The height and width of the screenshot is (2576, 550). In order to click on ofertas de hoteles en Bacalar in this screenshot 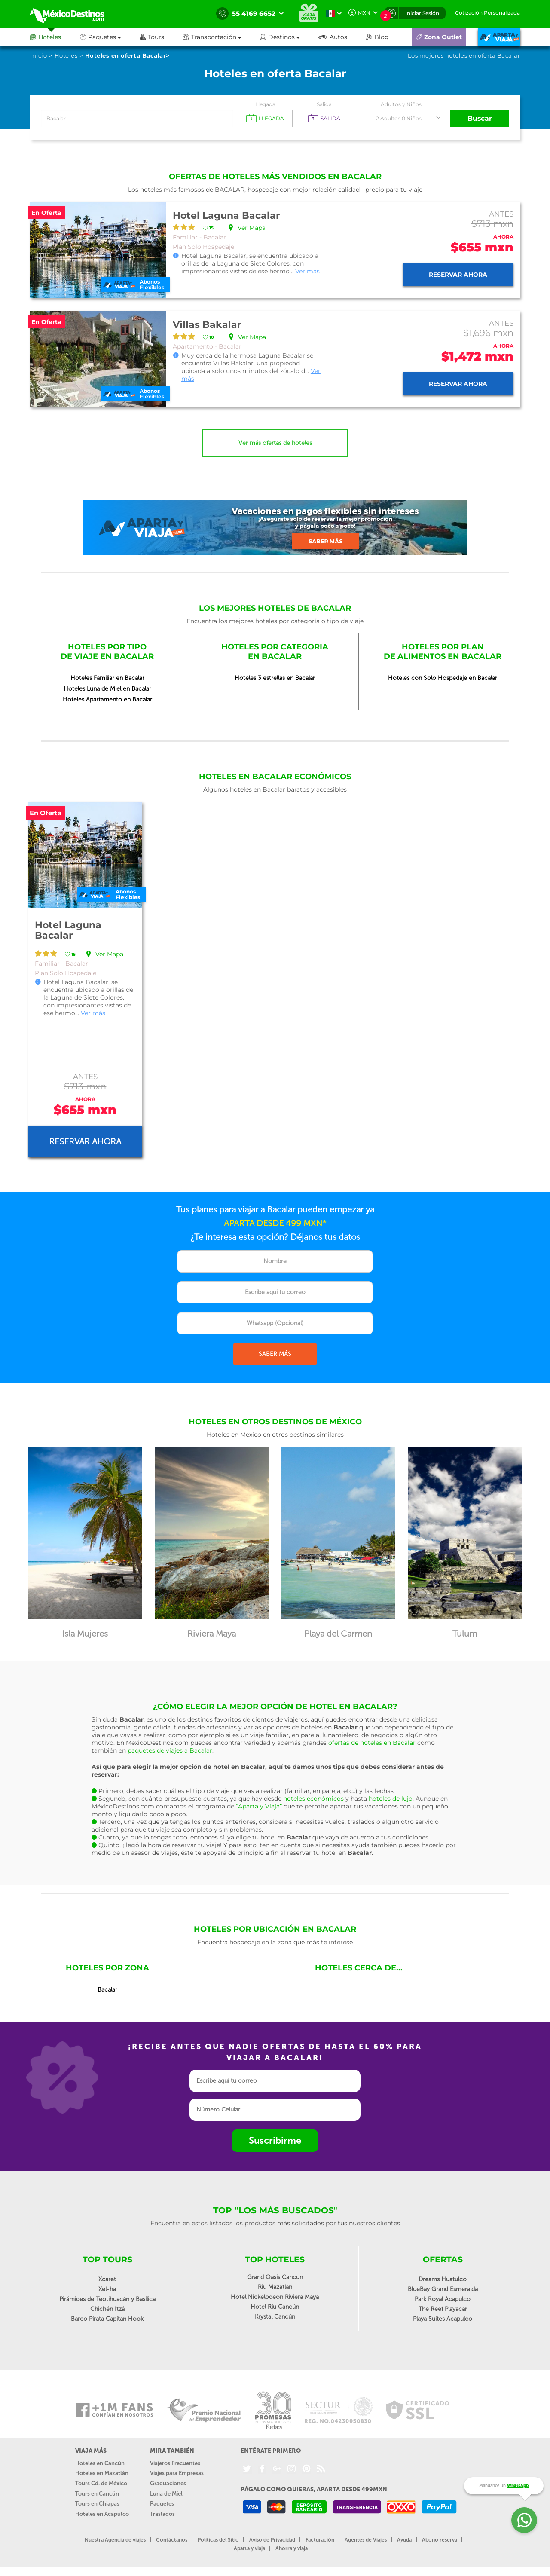, I will do `click(372, 1743)`.